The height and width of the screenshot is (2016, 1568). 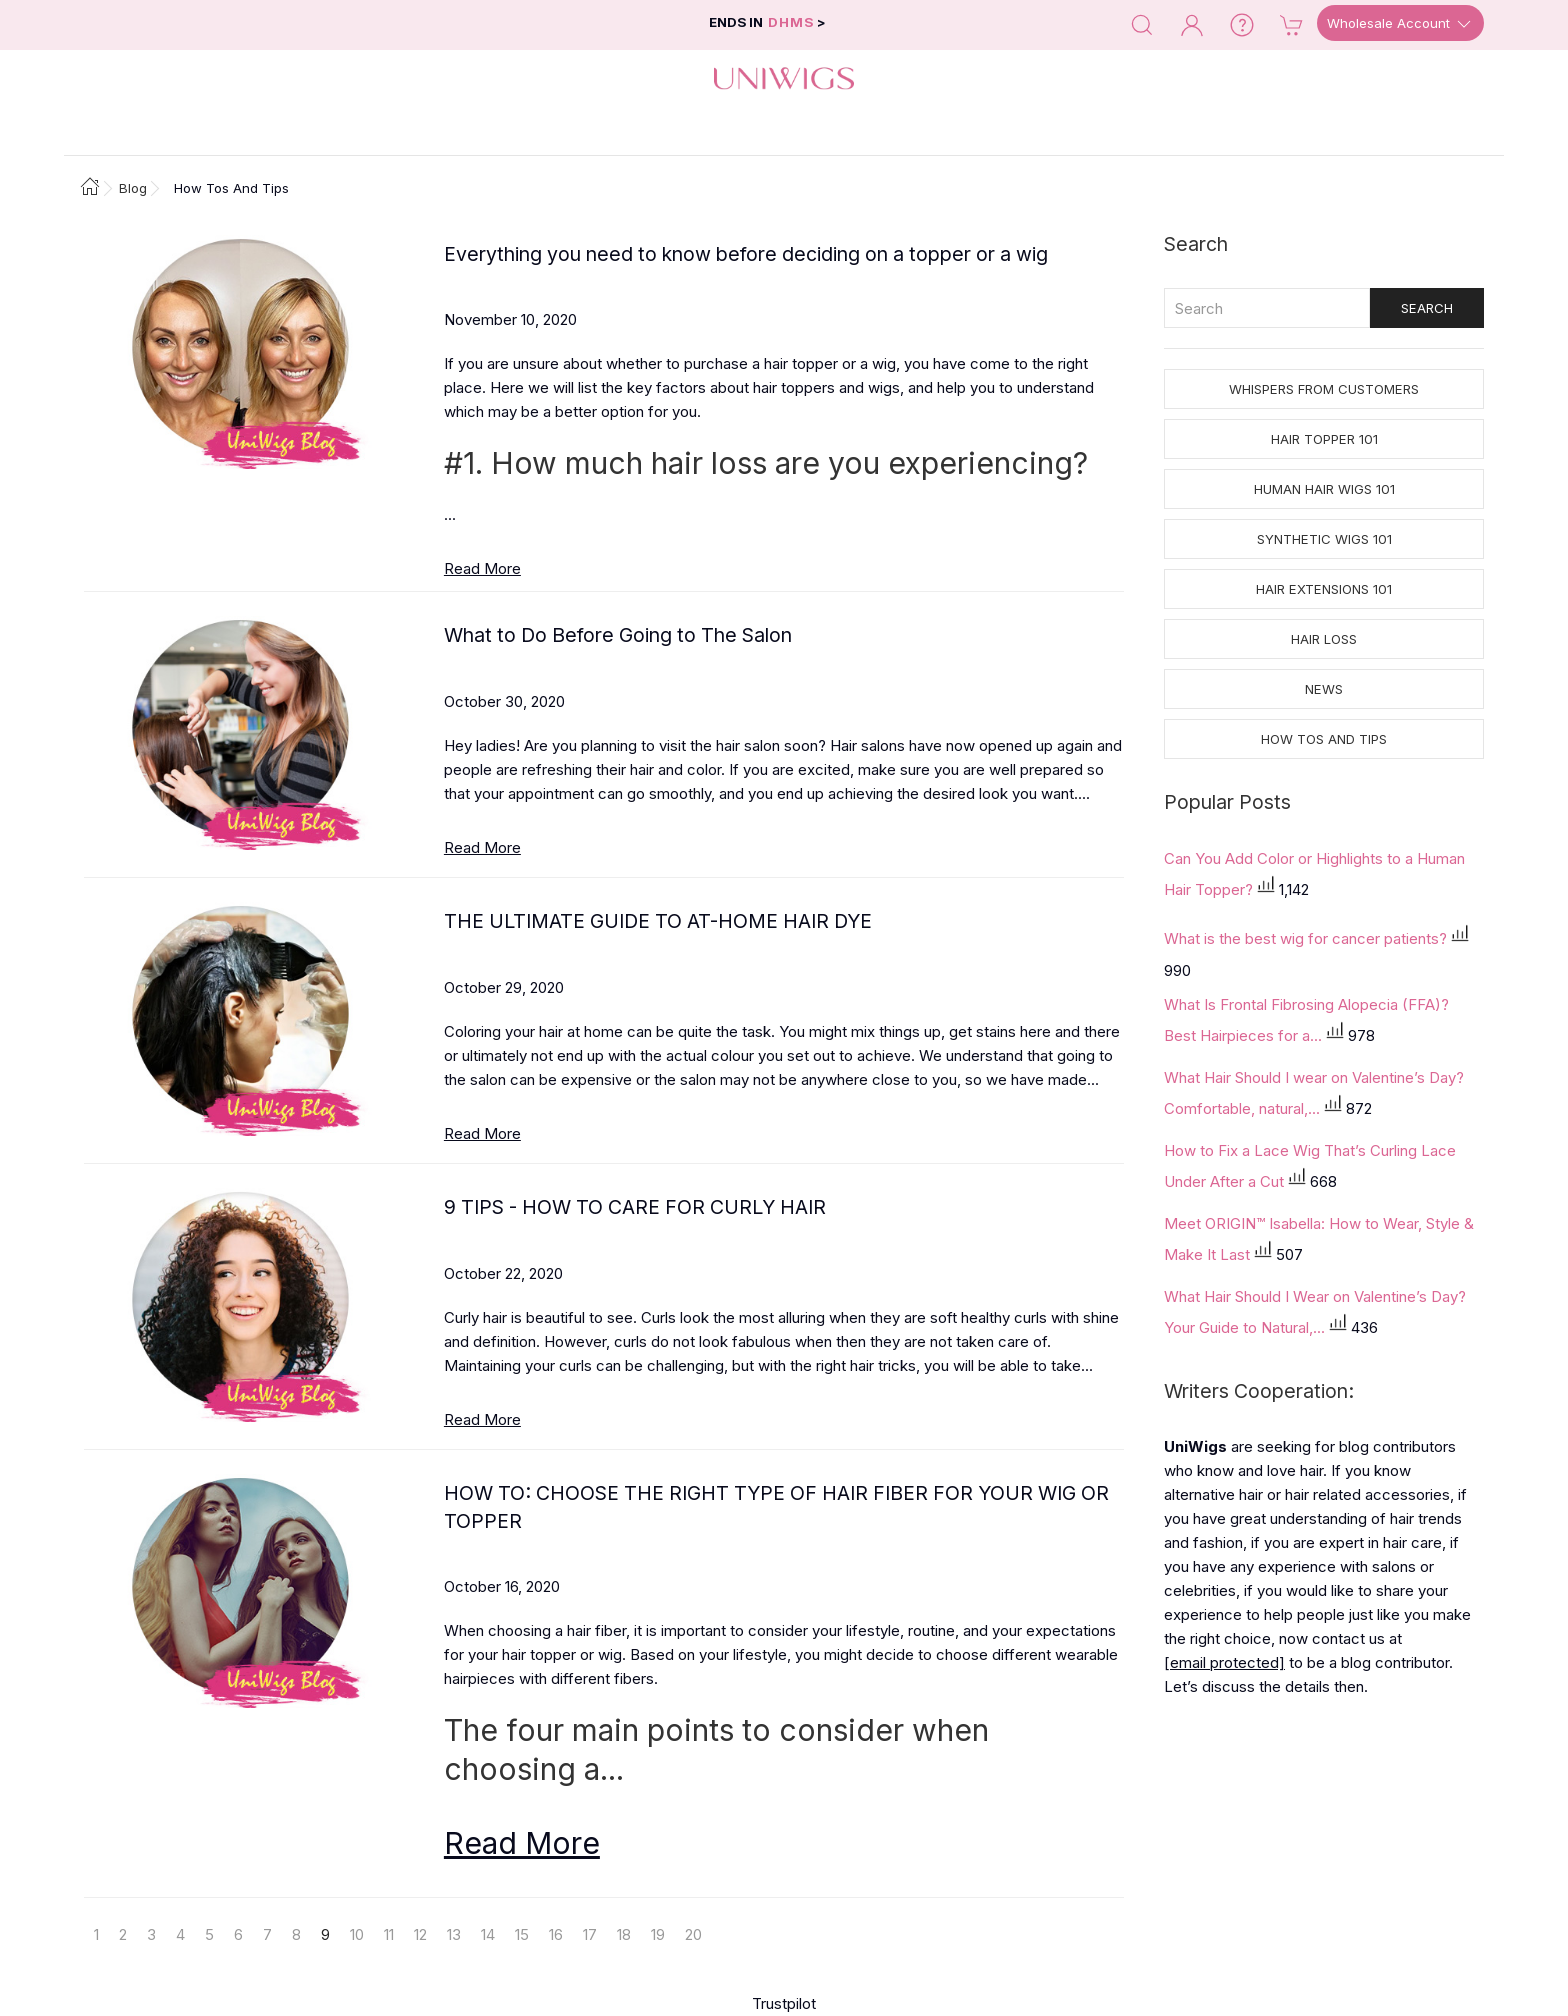 What do you see at coordinates (1324, 489) in the screenshot?
I see `Human Hair Wigs 101` at bounding box center [1324, 489].